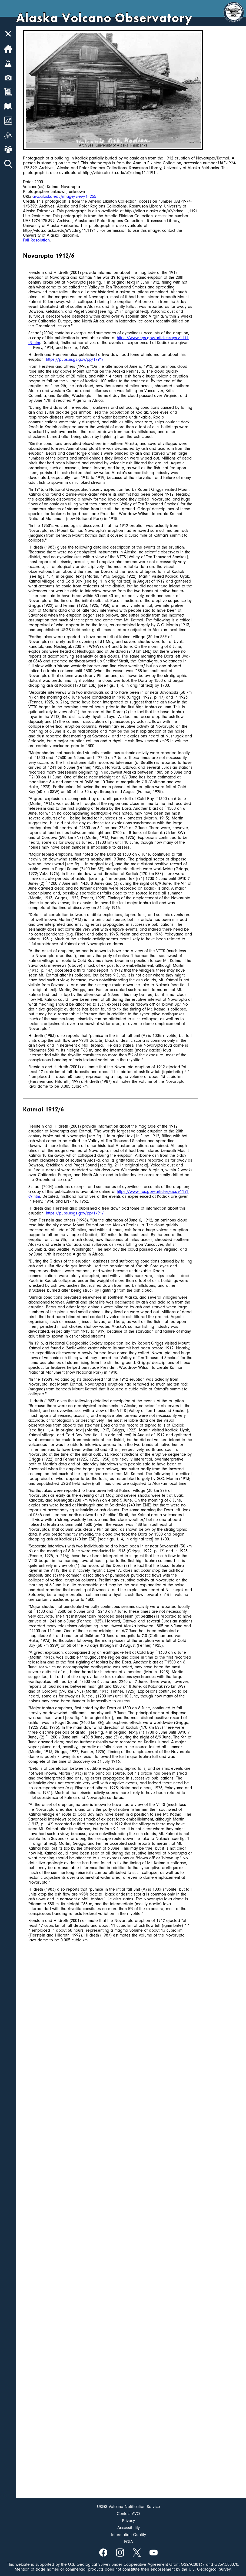 The image size is (246, 2576). What do you see at coordinates (36, 240) in the screenshot?
I see `Full Resolution` at bounding box center [36, 240].